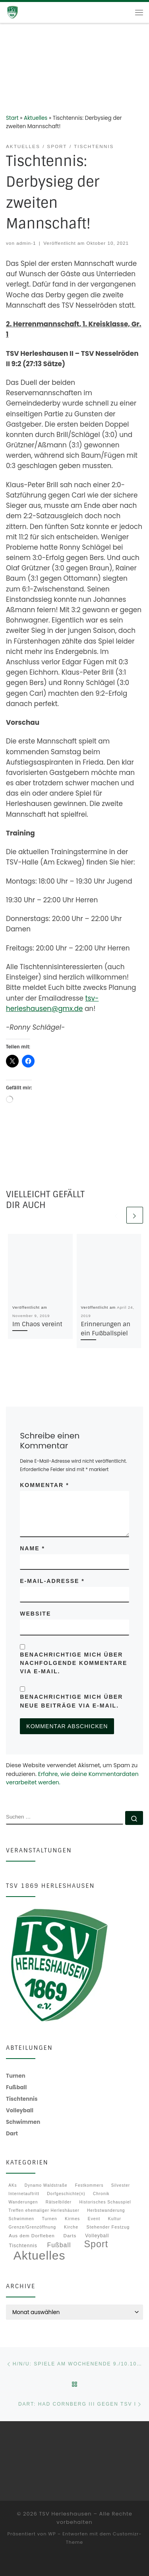  Describe the element at coordinates (120, 2185) in the screenshot. I see `Silvester` at that location.